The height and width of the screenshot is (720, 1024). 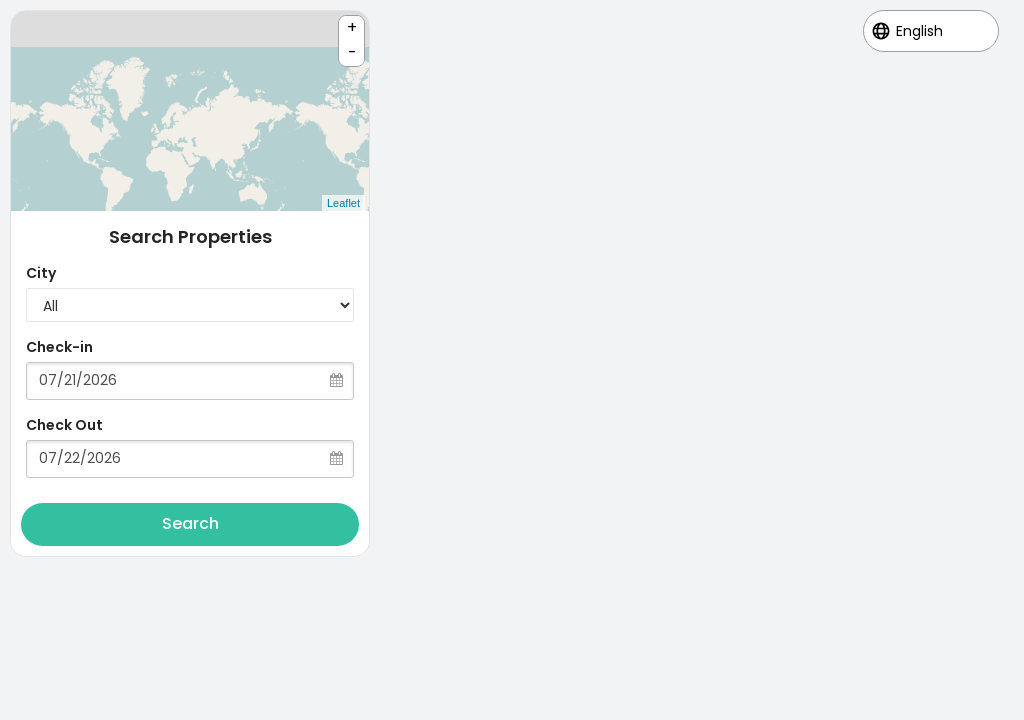 What do you see at coordinates (41, 273) in the screenshot?
I see `City` at bounding box center [41, 273].